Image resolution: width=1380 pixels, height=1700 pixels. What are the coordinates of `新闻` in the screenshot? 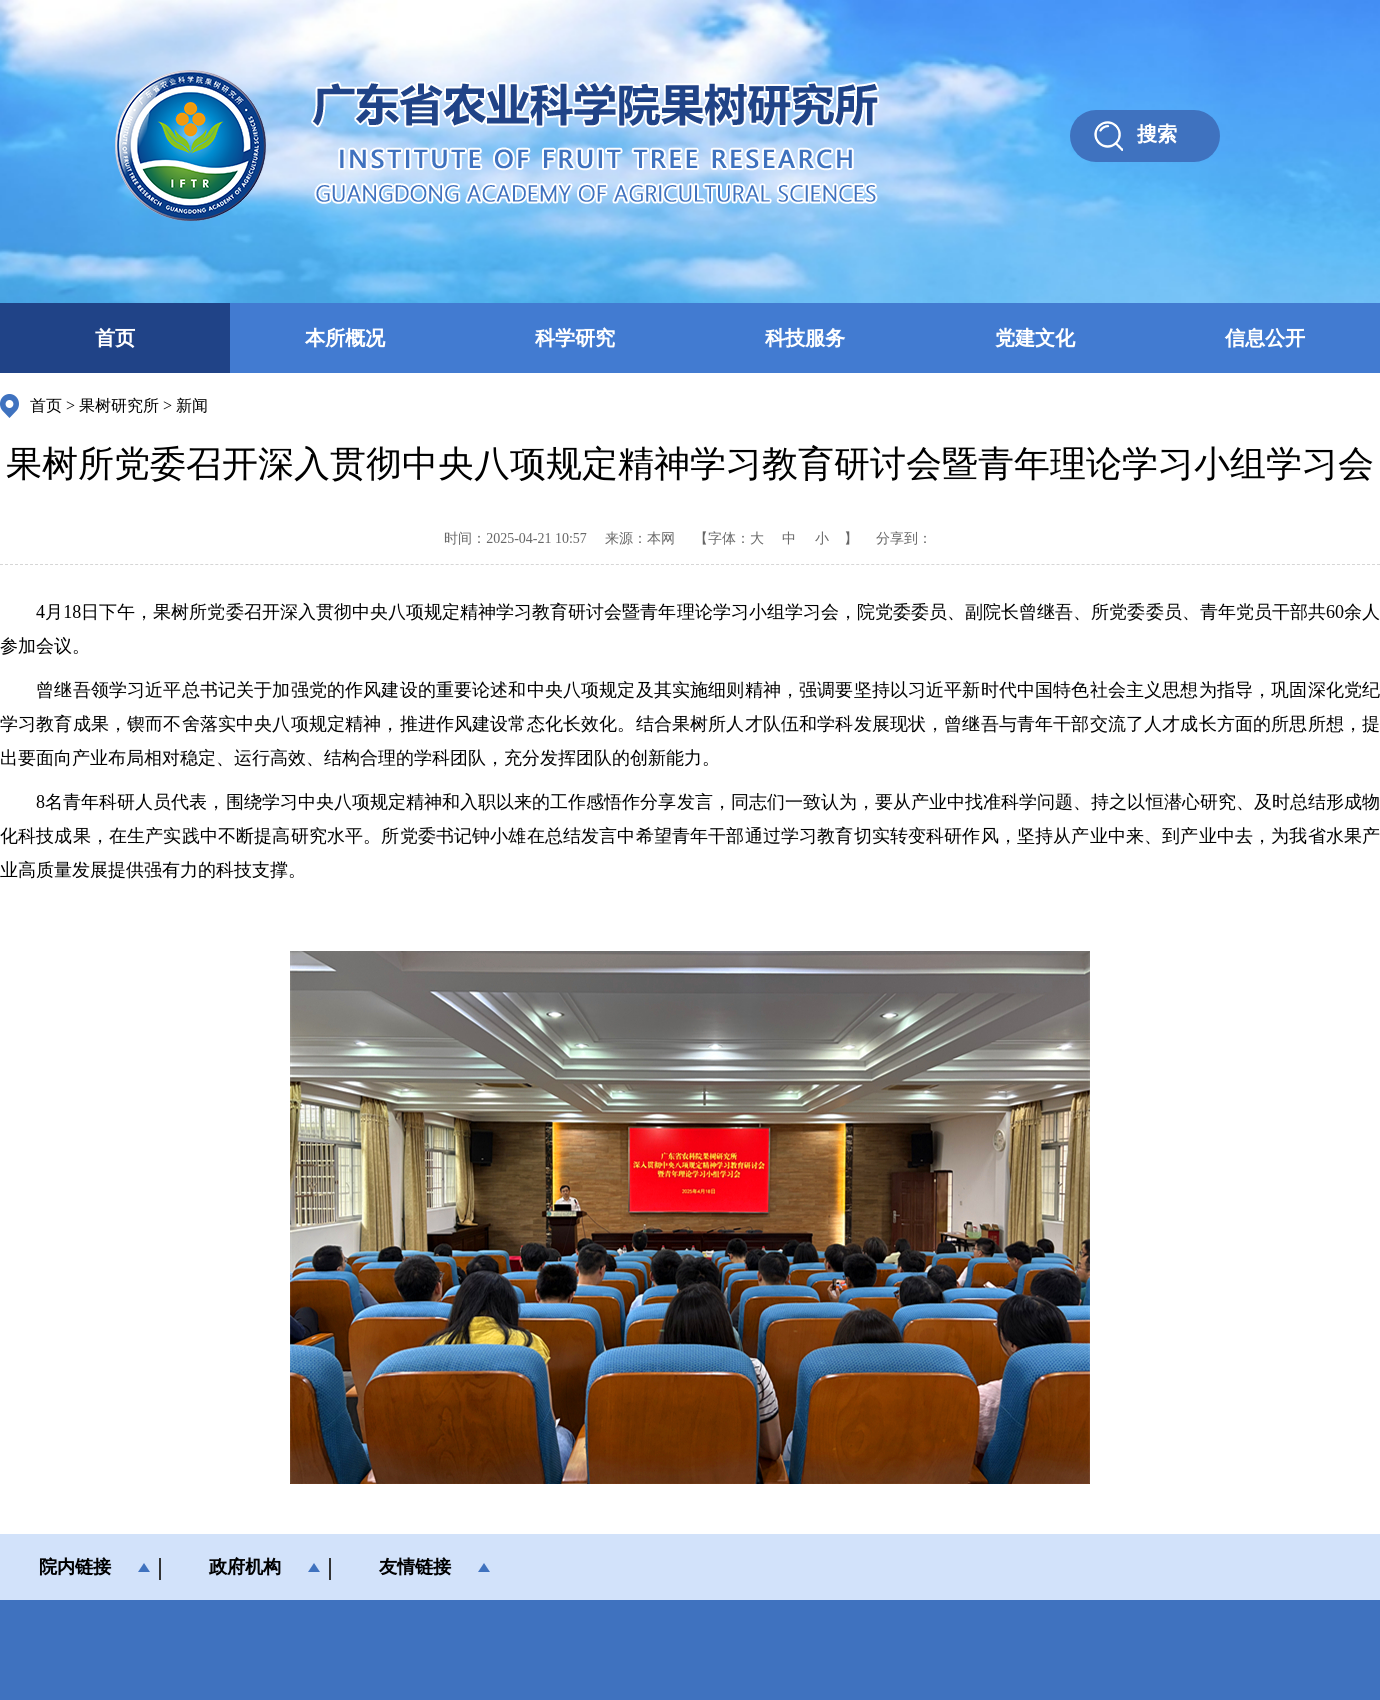 It's located at (192, 405).